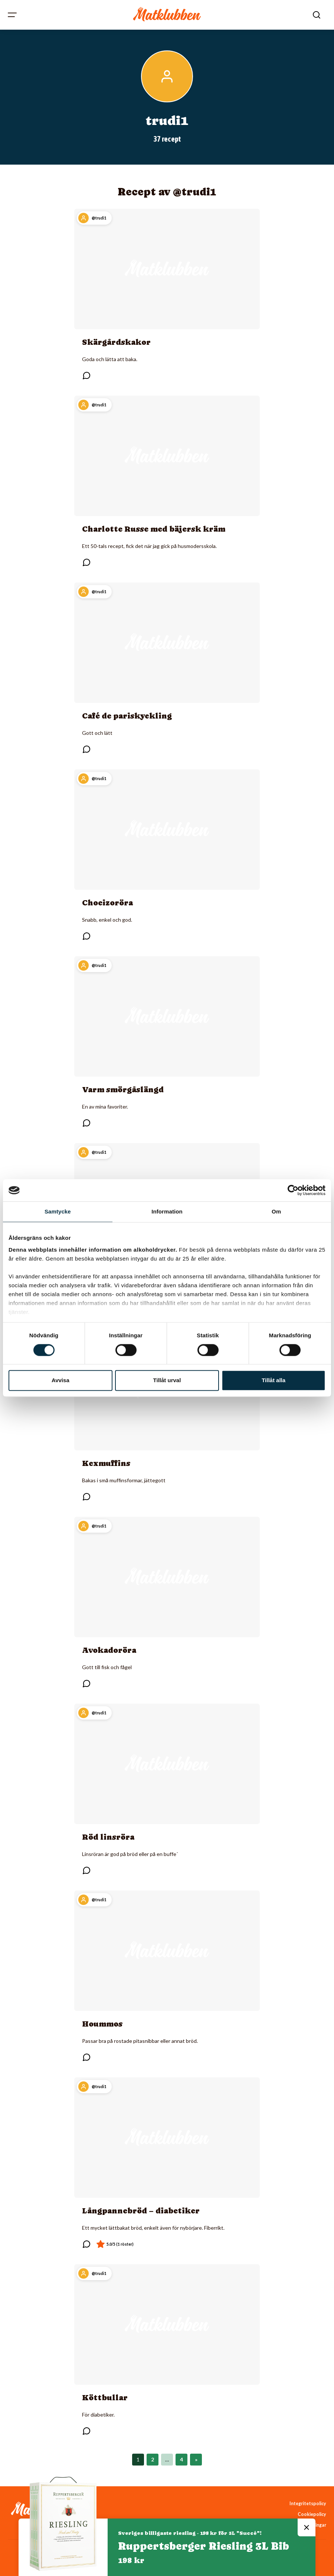 The height and width of the screenshot is (2576, 334). Describe the element at coordinates (123, 1089) in the screenshot. I see `Varm smörgåslängd` at that location.